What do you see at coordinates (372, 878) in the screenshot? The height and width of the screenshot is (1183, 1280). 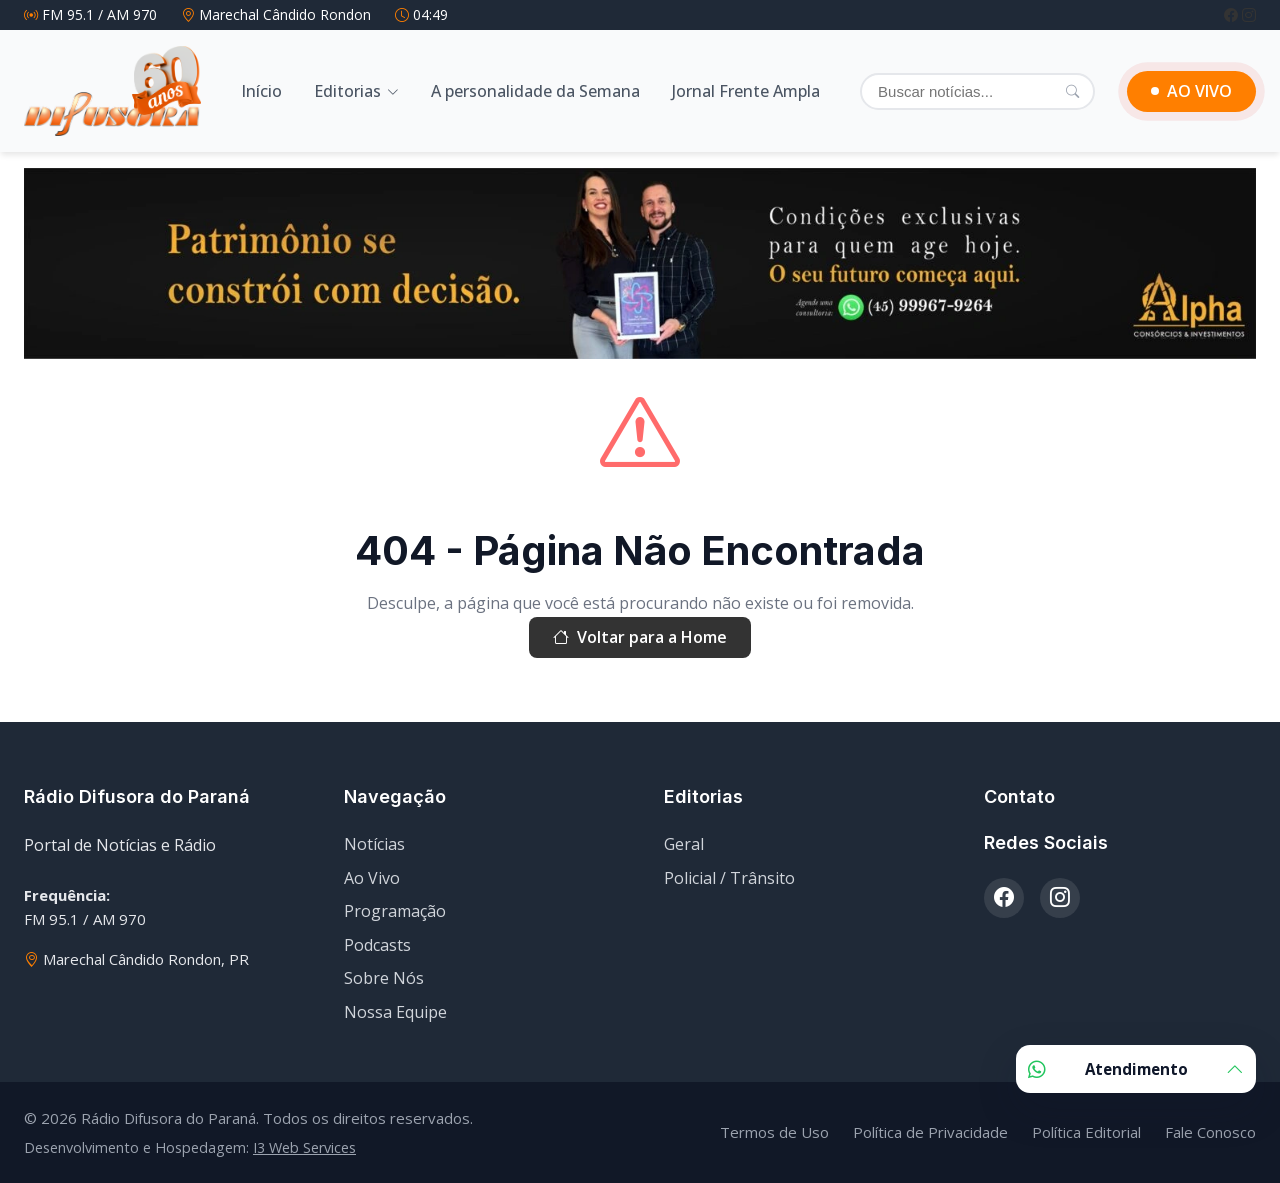 I see `Ao Vivo` at bounding box center [372, 878].